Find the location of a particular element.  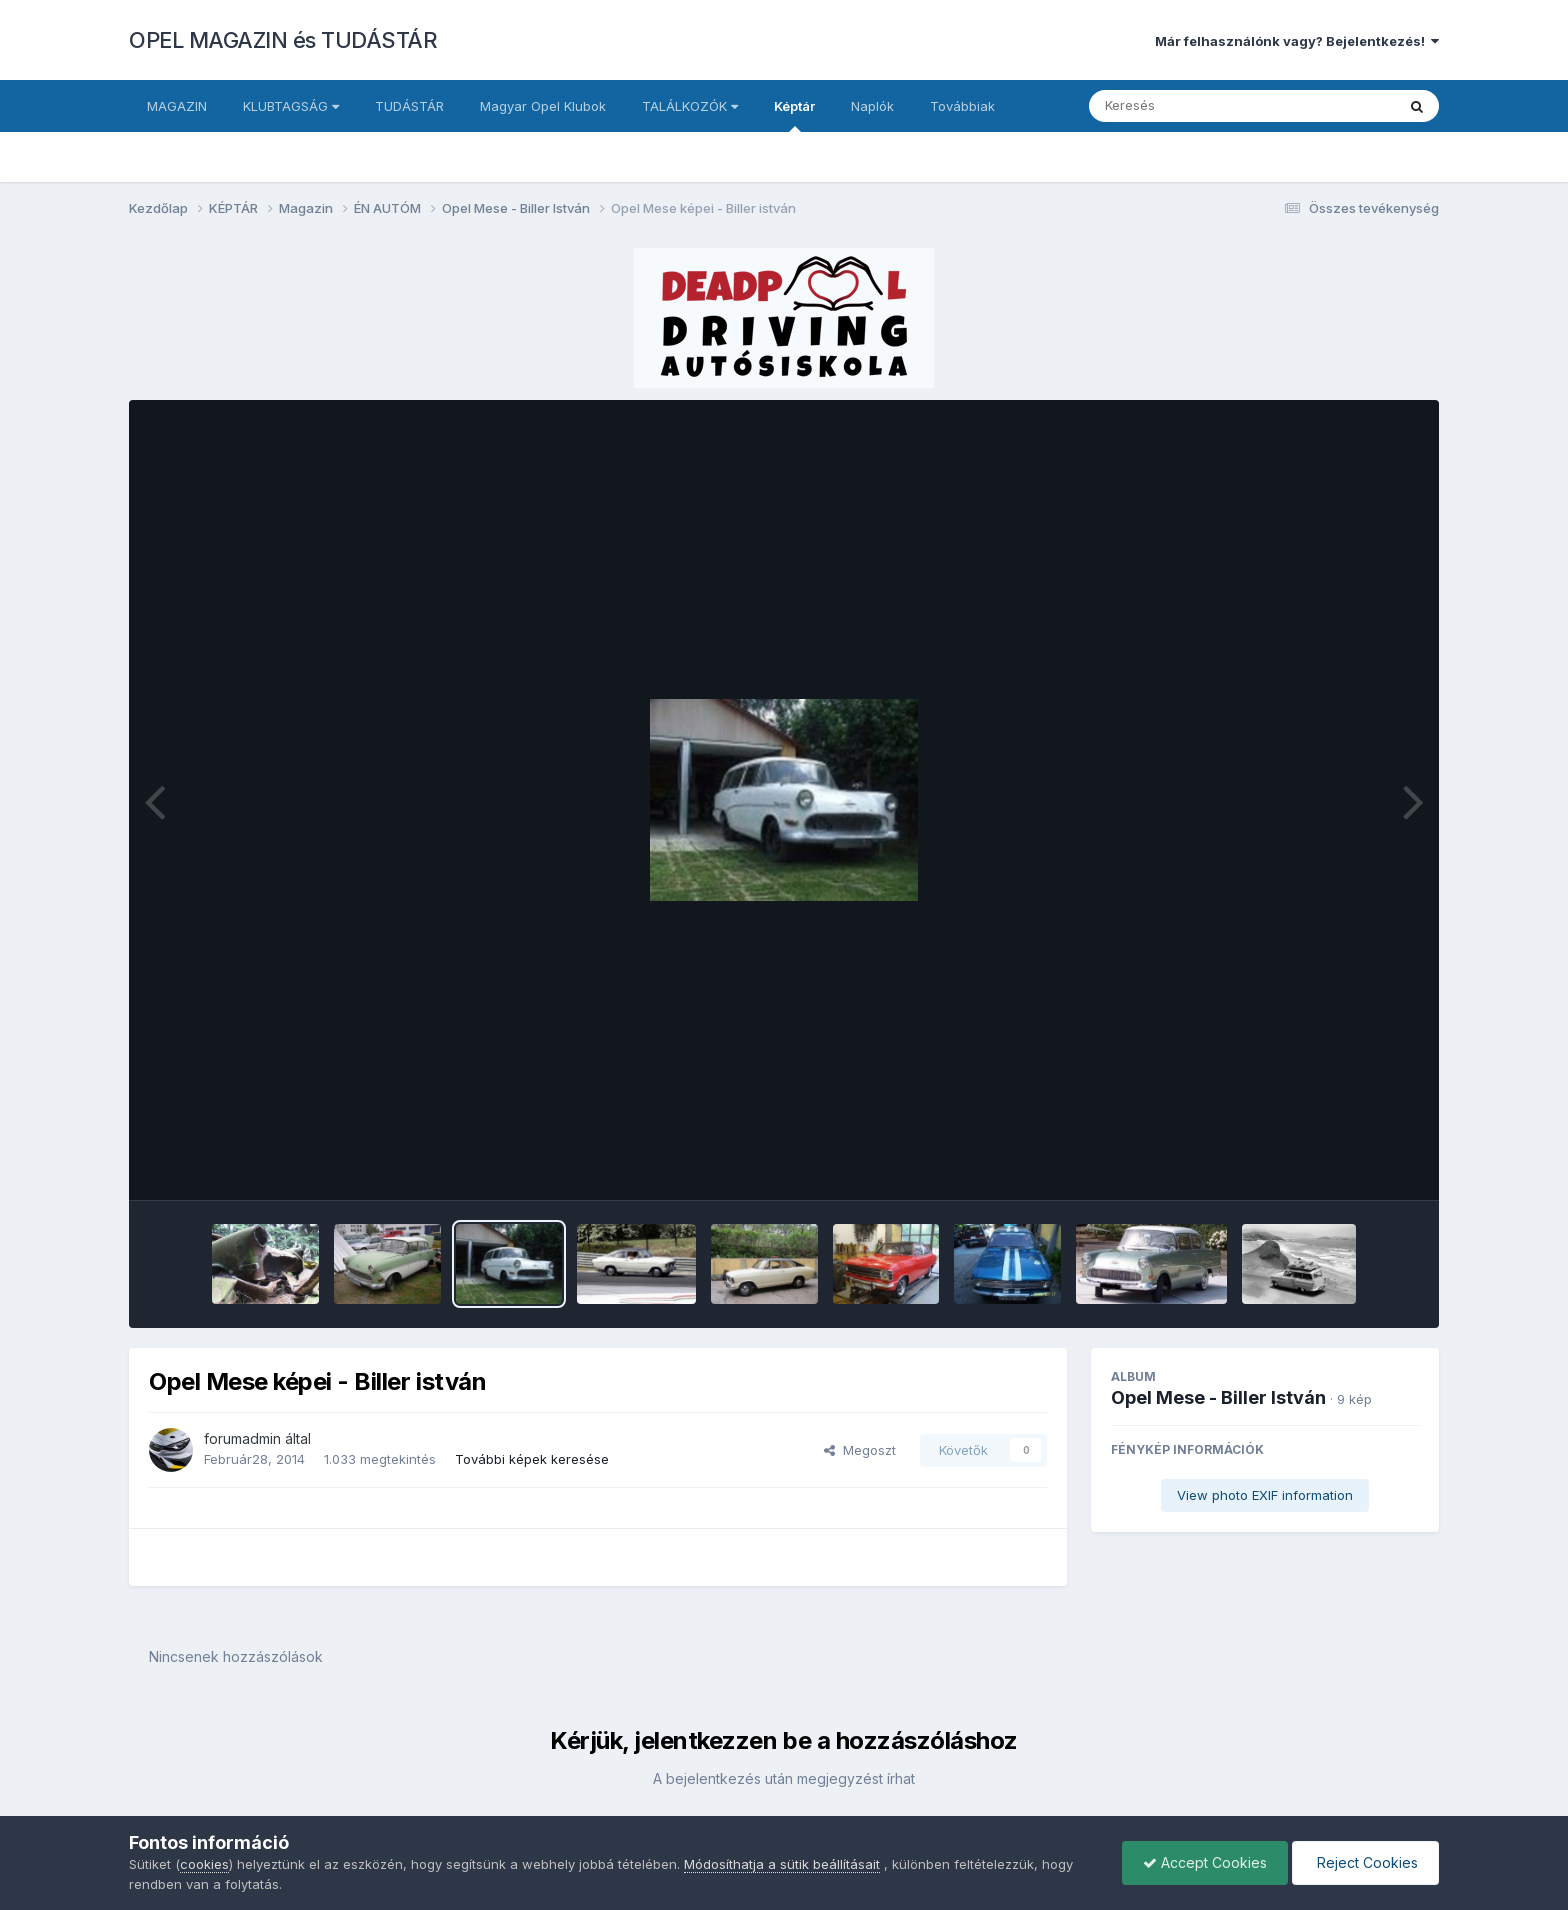

KLUBTAGSÁG is located at coordinates (291, 106).